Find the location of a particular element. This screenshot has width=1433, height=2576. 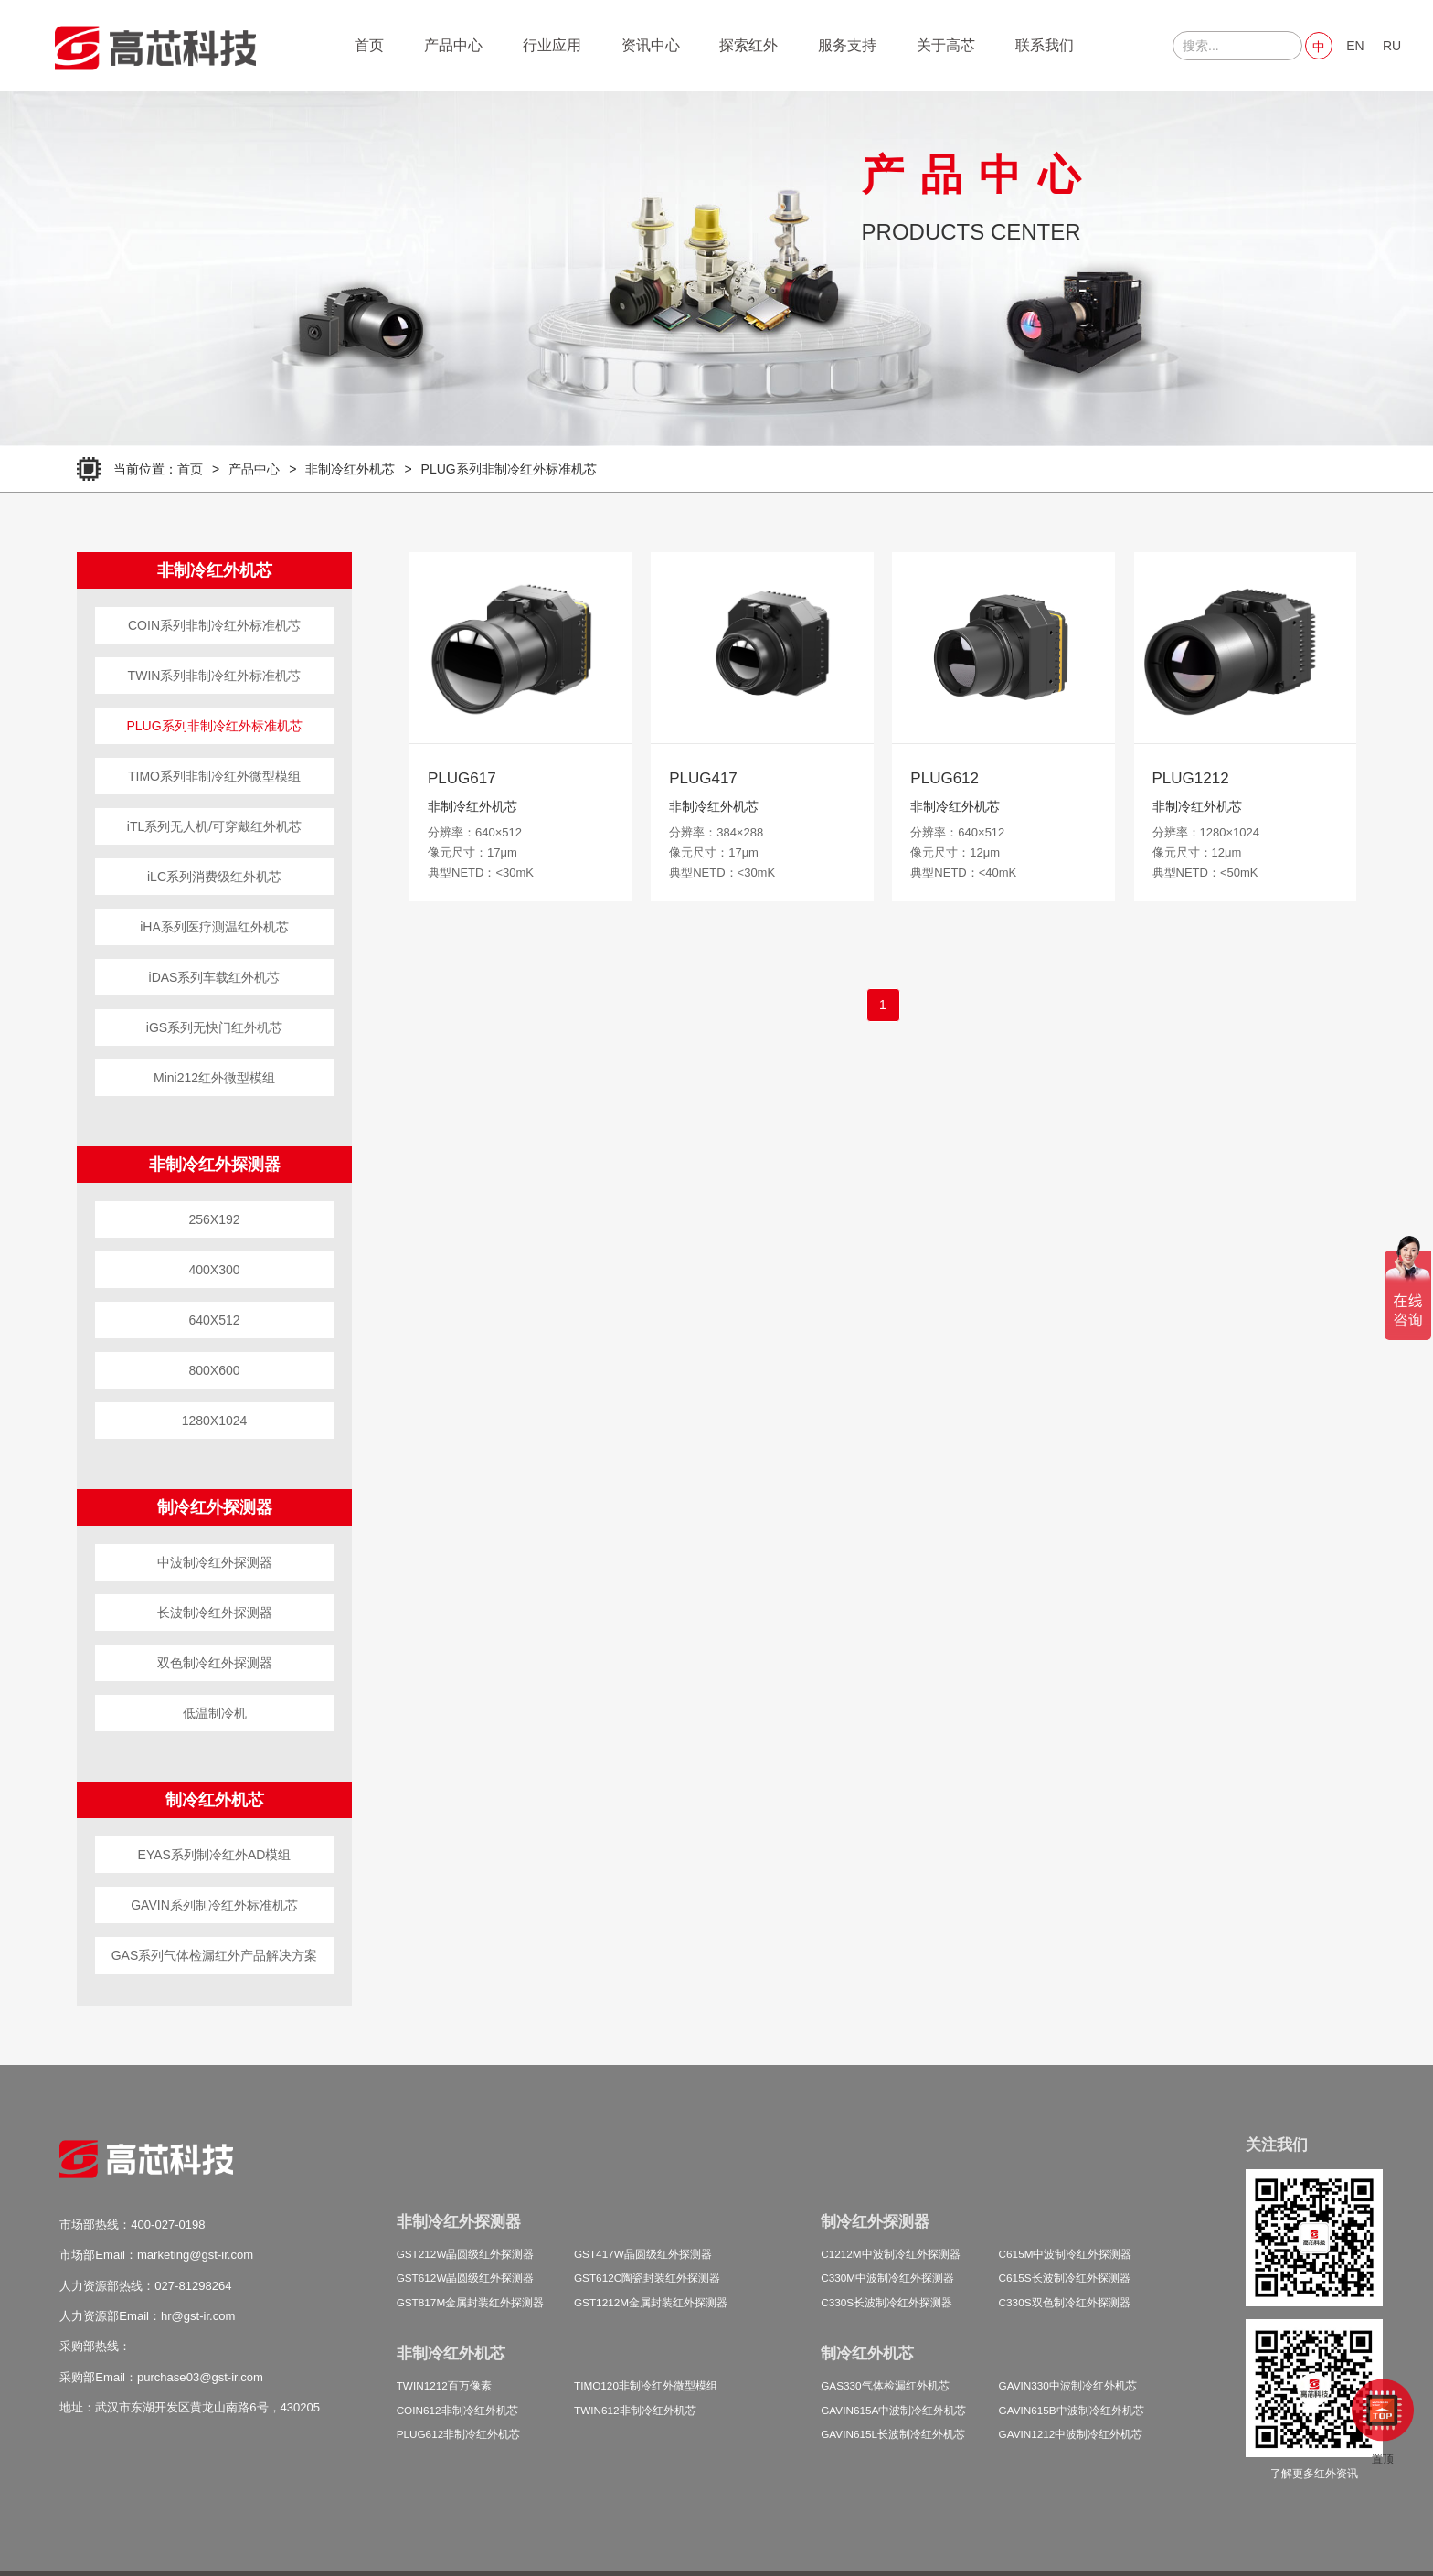

GAVIN615B中波制冷红外机芯 is located at coordinates (1071, 2410).